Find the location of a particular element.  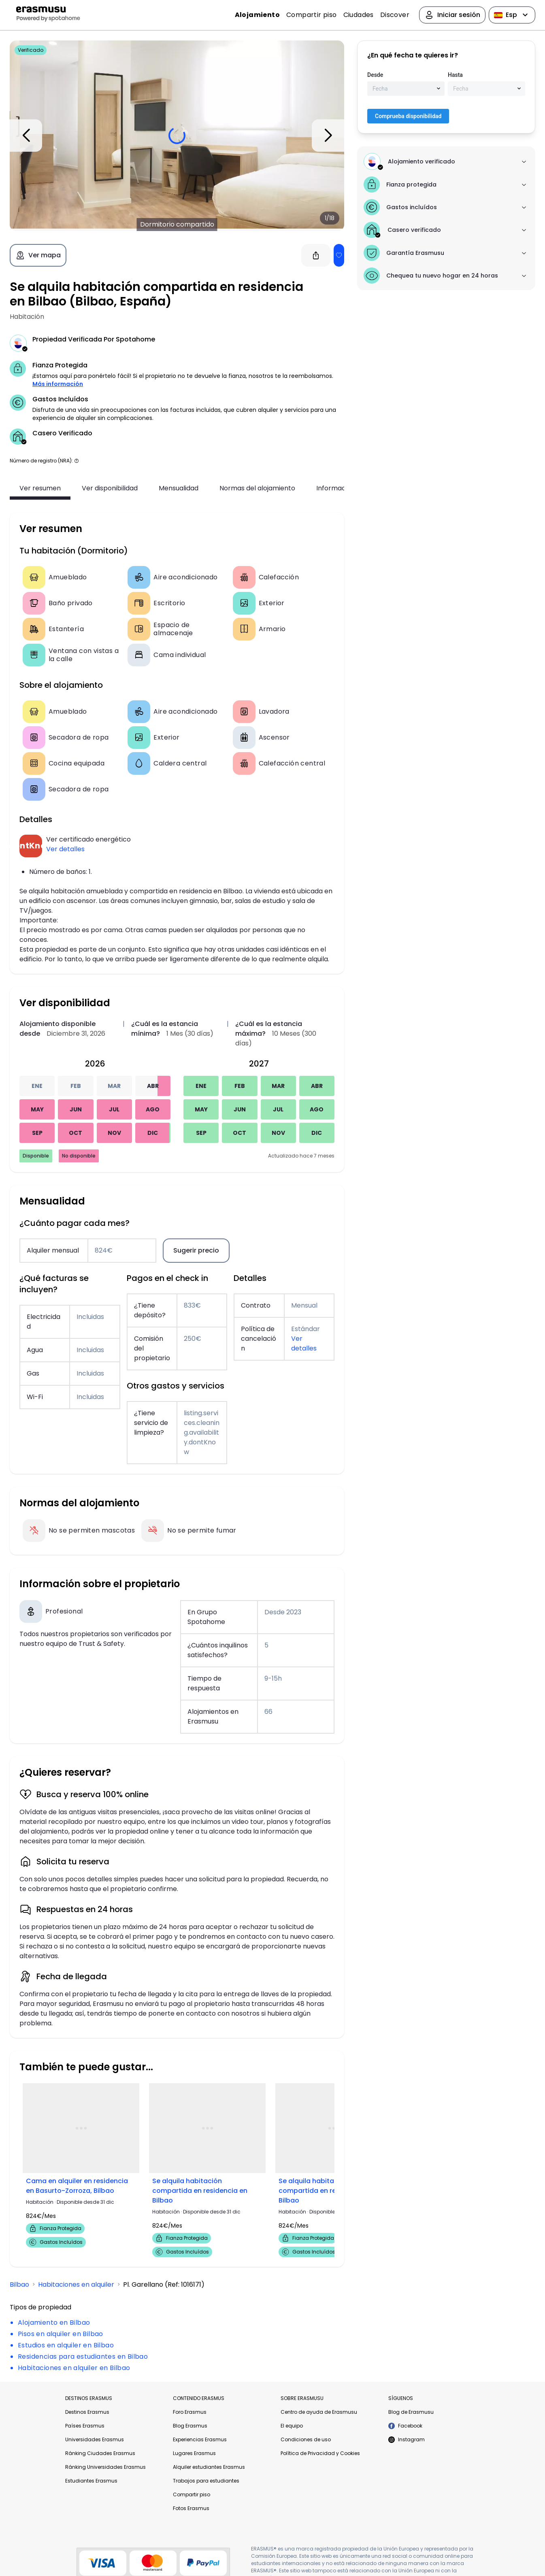

El equipo is located at coordinates (292, 2425).